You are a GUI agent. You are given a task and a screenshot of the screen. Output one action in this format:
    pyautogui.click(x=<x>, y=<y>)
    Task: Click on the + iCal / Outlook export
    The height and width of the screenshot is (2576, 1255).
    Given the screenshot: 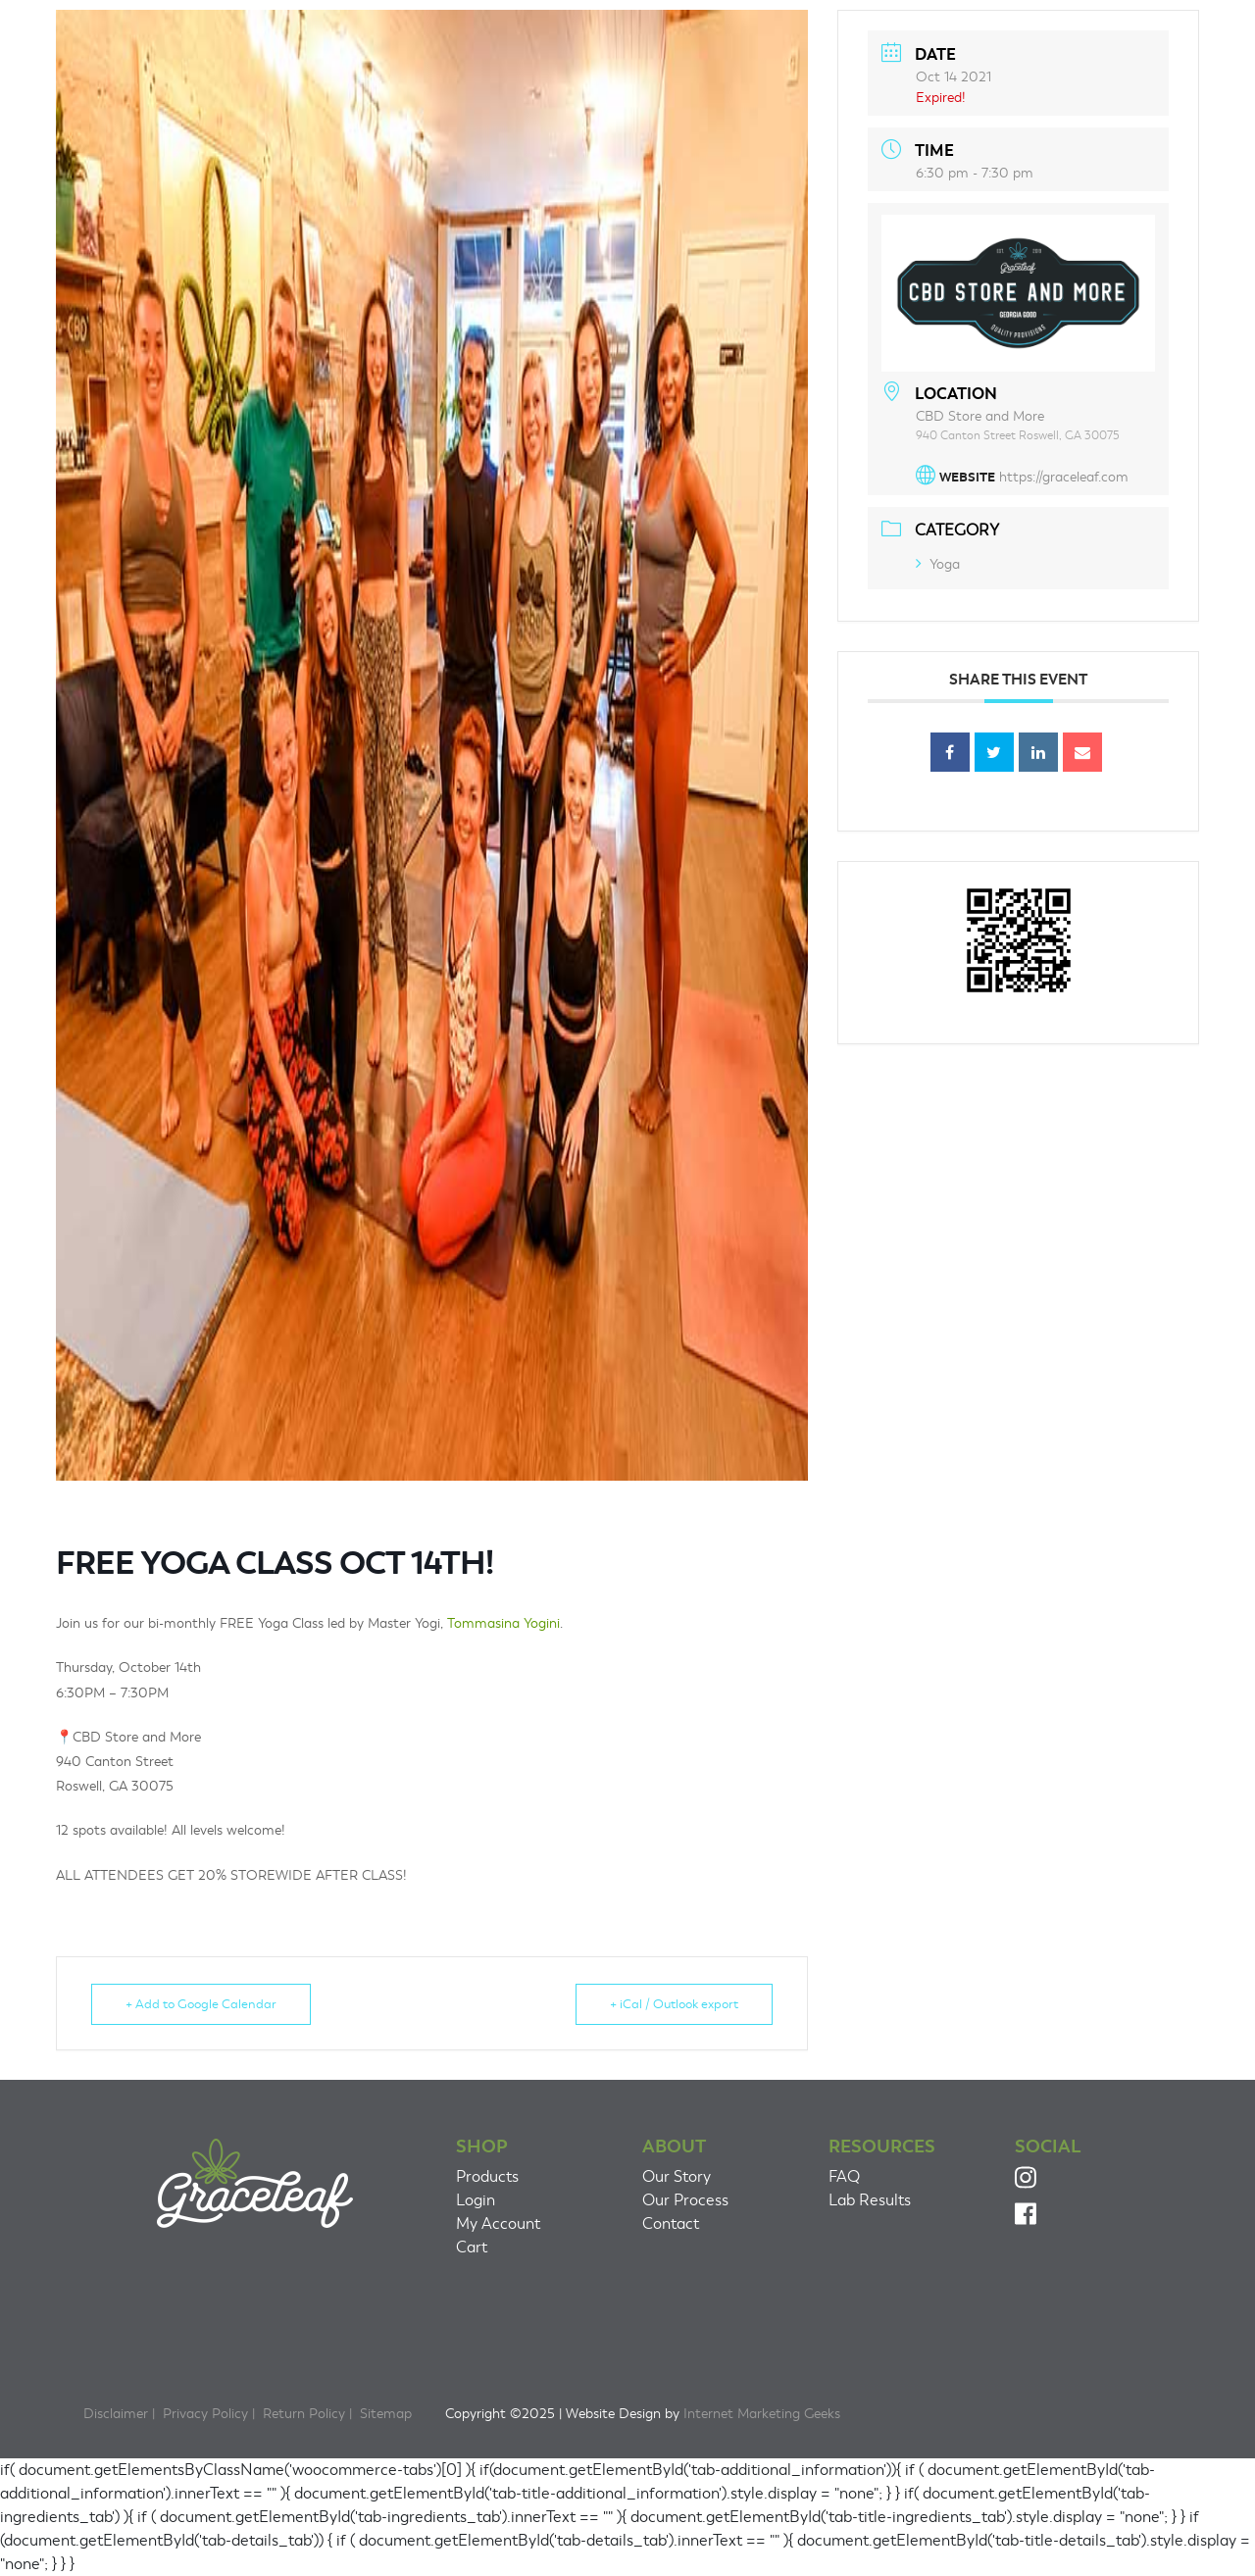 What is the action you would take?
    pyautogui.click(x=674, y=2004)
    